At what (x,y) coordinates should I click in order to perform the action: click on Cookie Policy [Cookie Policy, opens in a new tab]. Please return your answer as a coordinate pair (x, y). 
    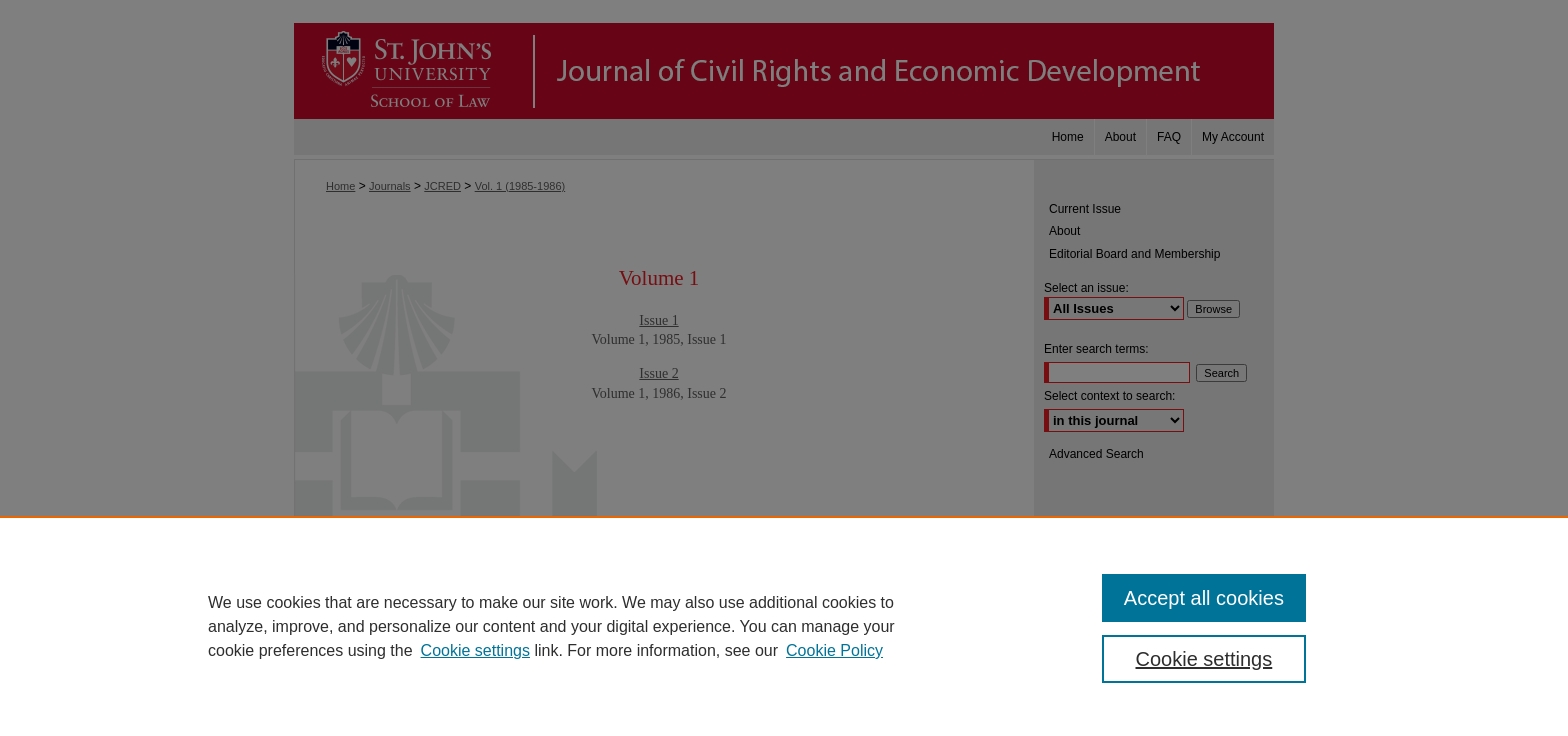
    Looking at the image, I should click on (834, 650).